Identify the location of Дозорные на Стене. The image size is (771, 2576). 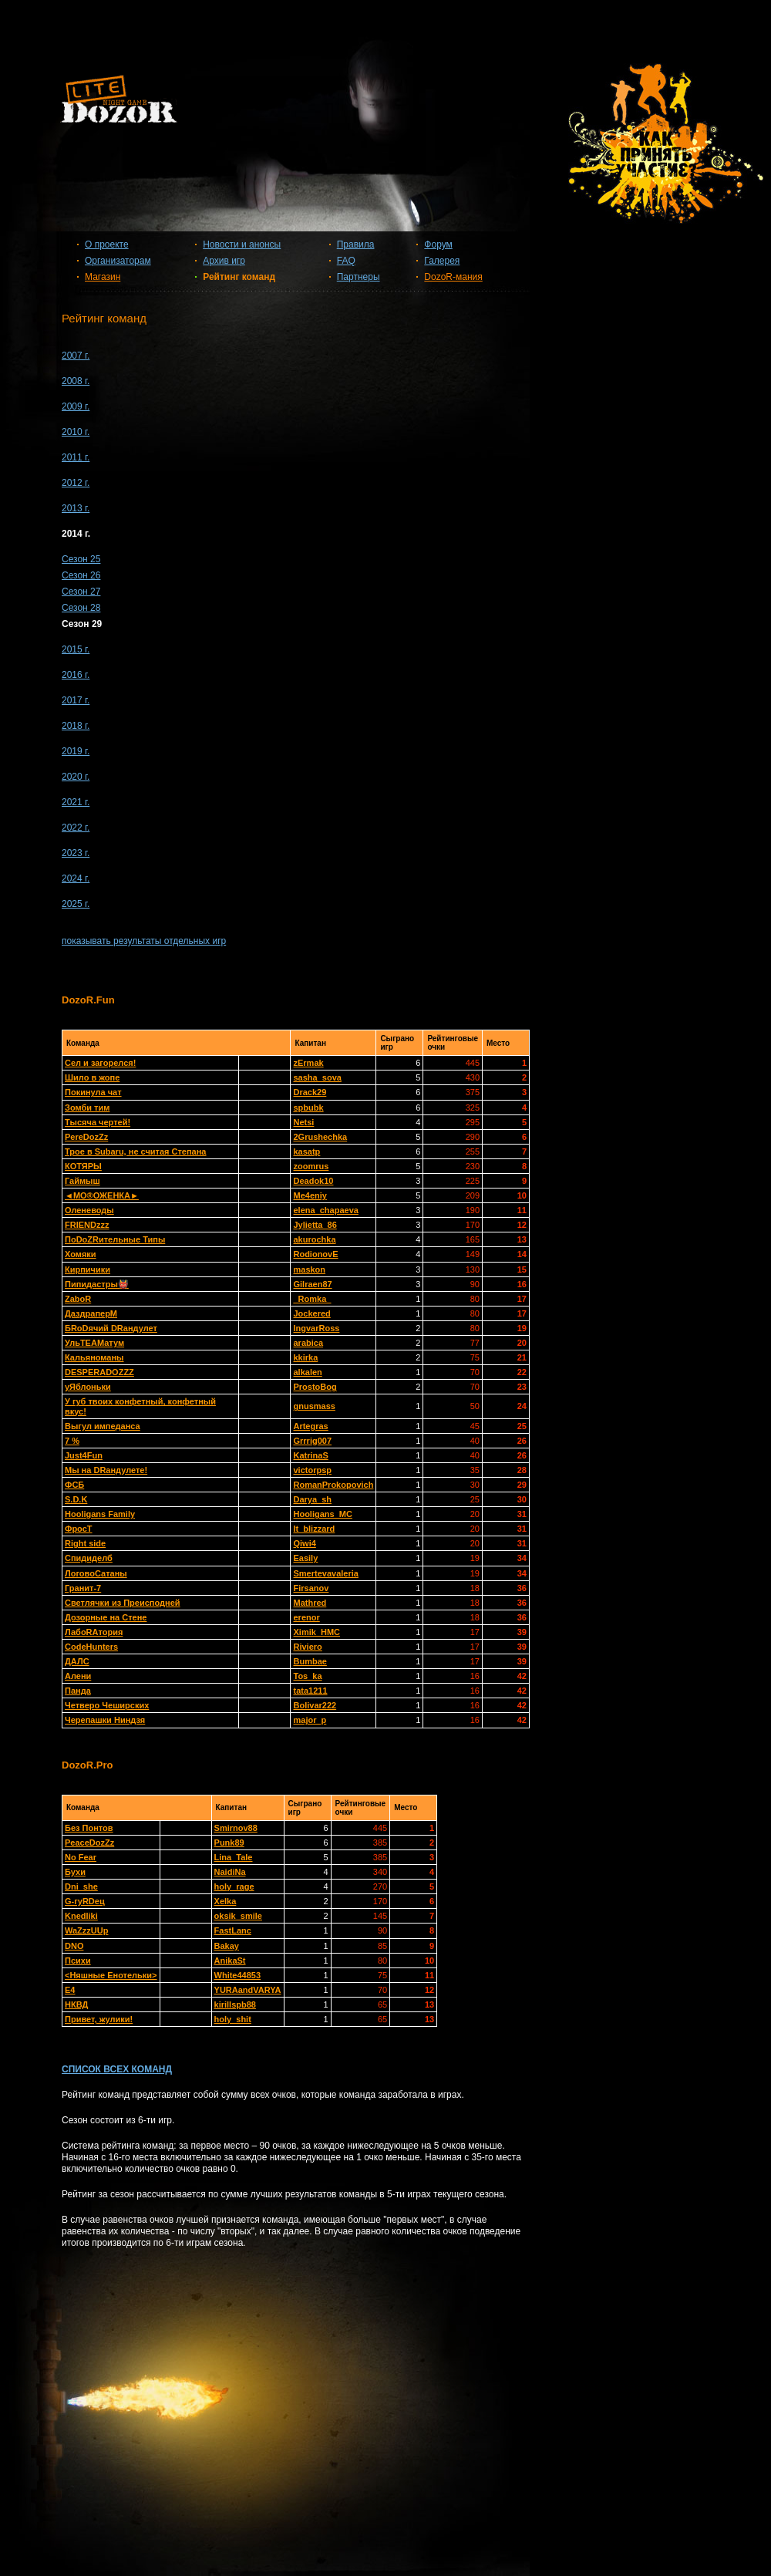
(105, 1617).